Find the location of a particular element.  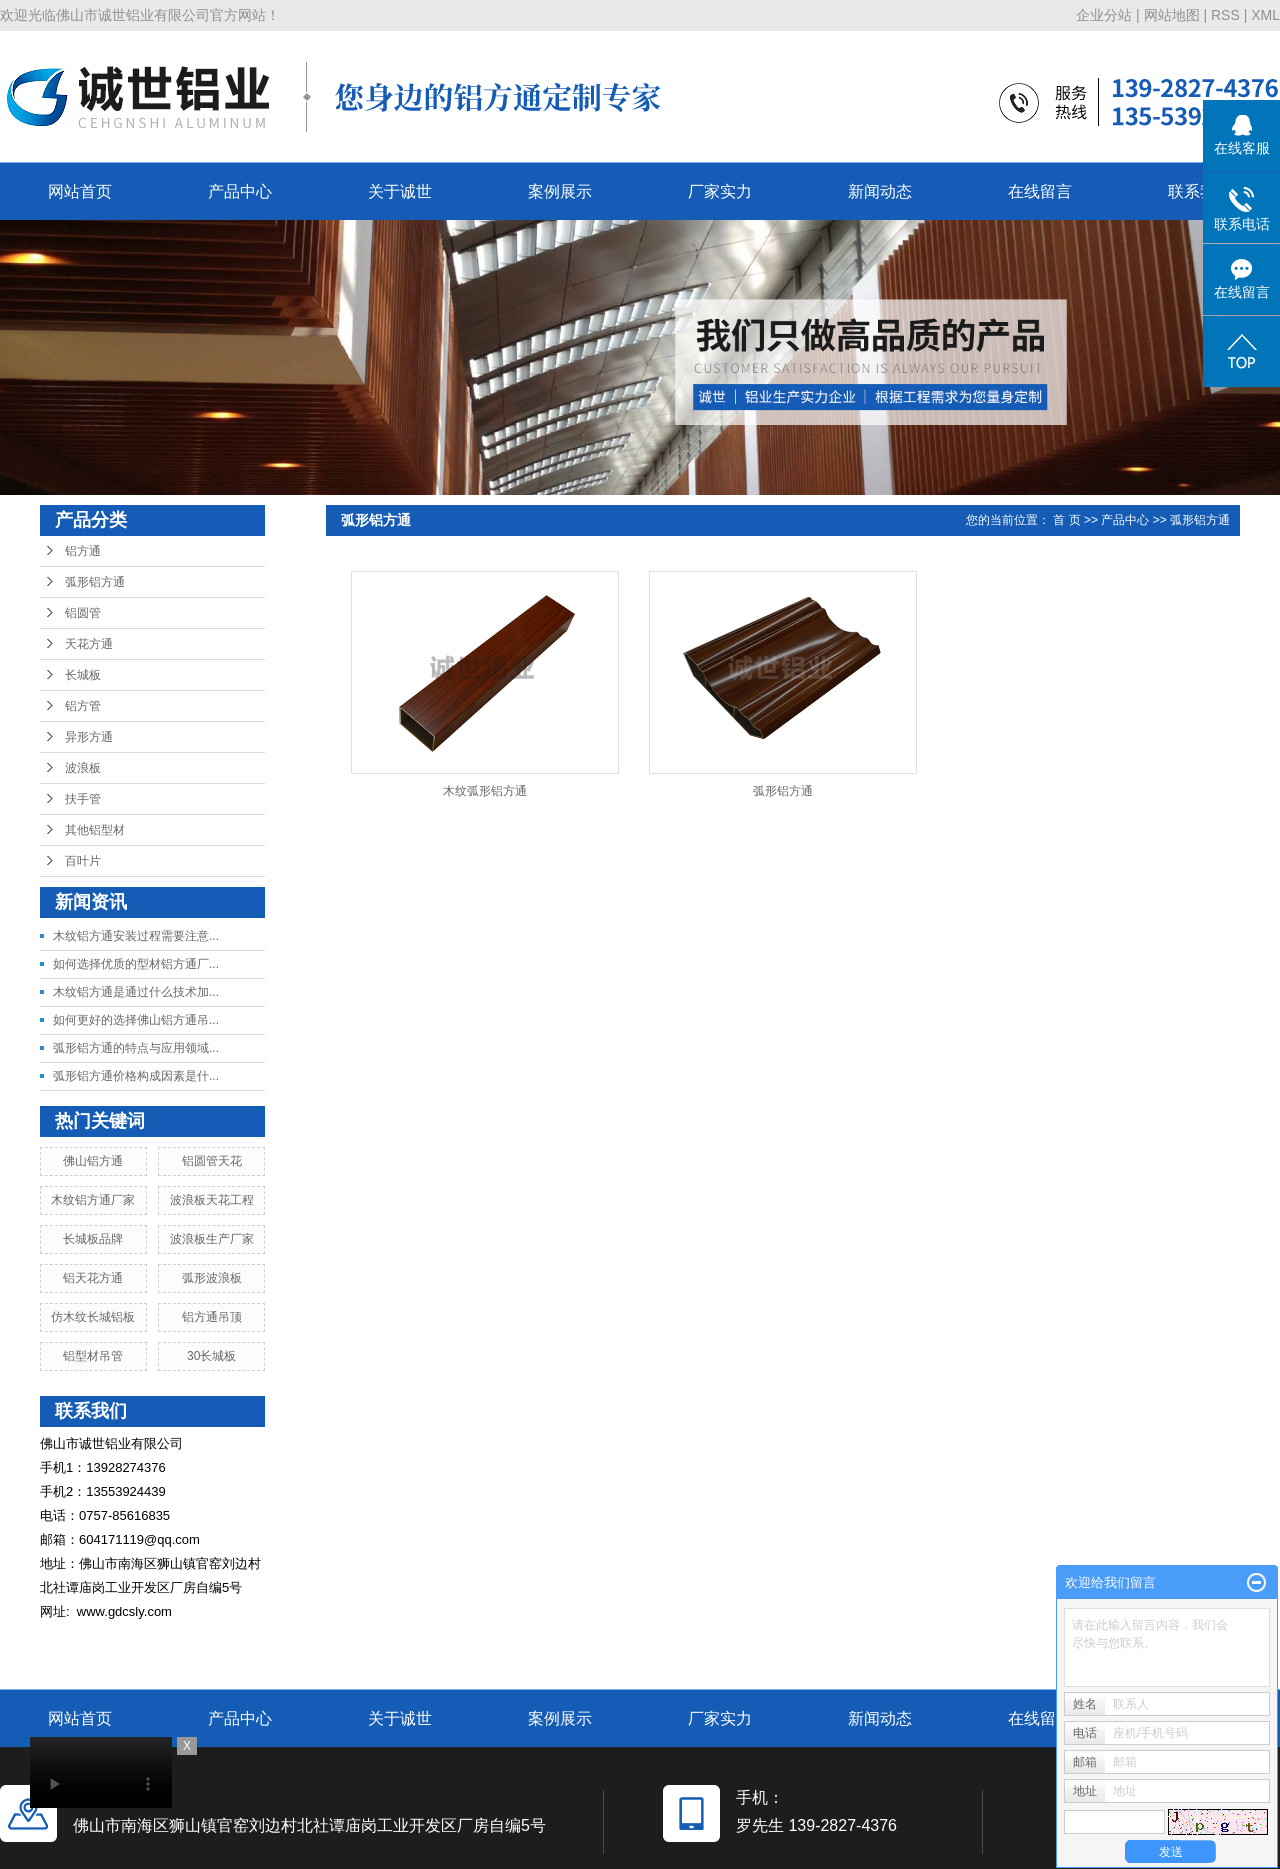

长城板 is located at coordinates (83, 675).